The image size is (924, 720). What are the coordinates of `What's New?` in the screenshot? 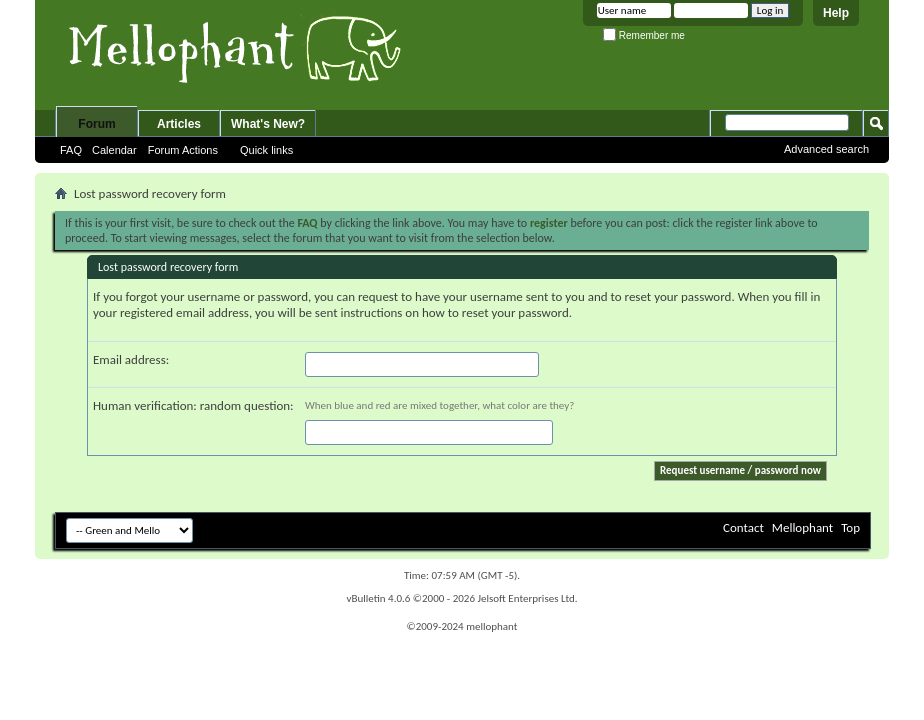 It's located at (268, 124).